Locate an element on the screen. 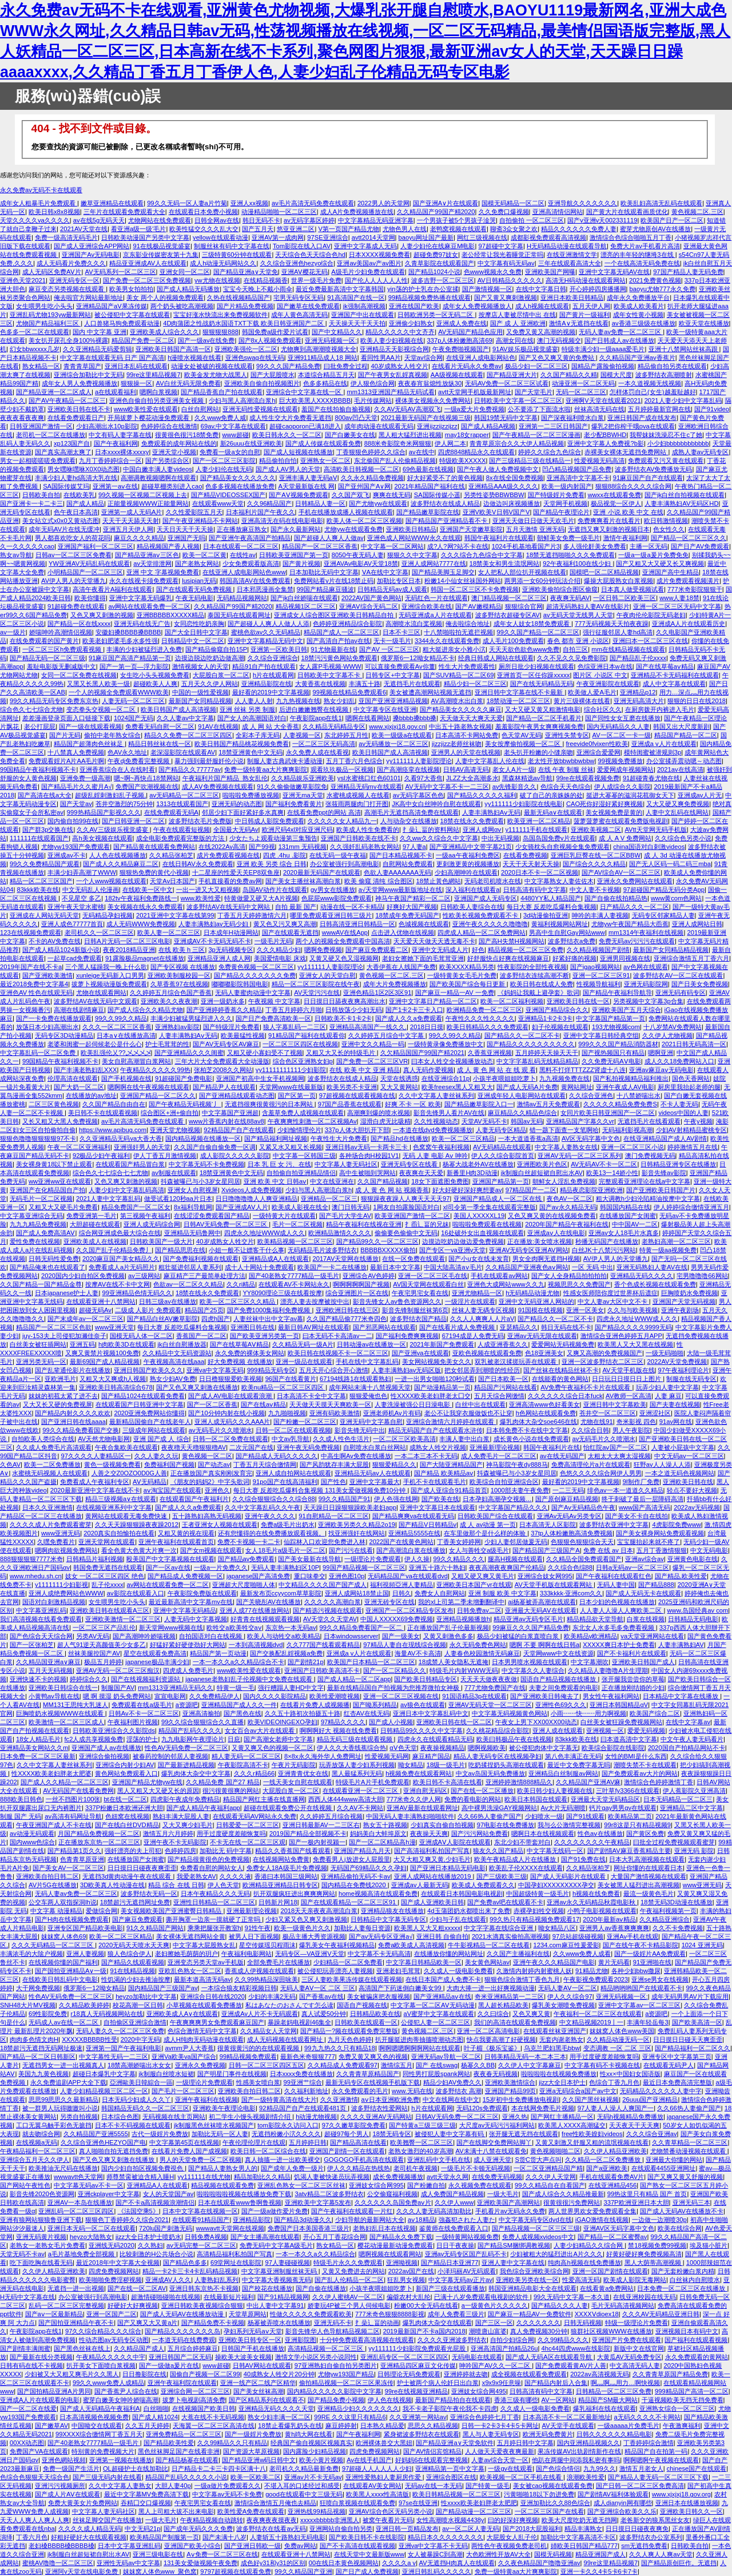 The height and width of the screenshot is (2576, 732). 狼人色综合伊人 is located at coordinates (130, 1953).